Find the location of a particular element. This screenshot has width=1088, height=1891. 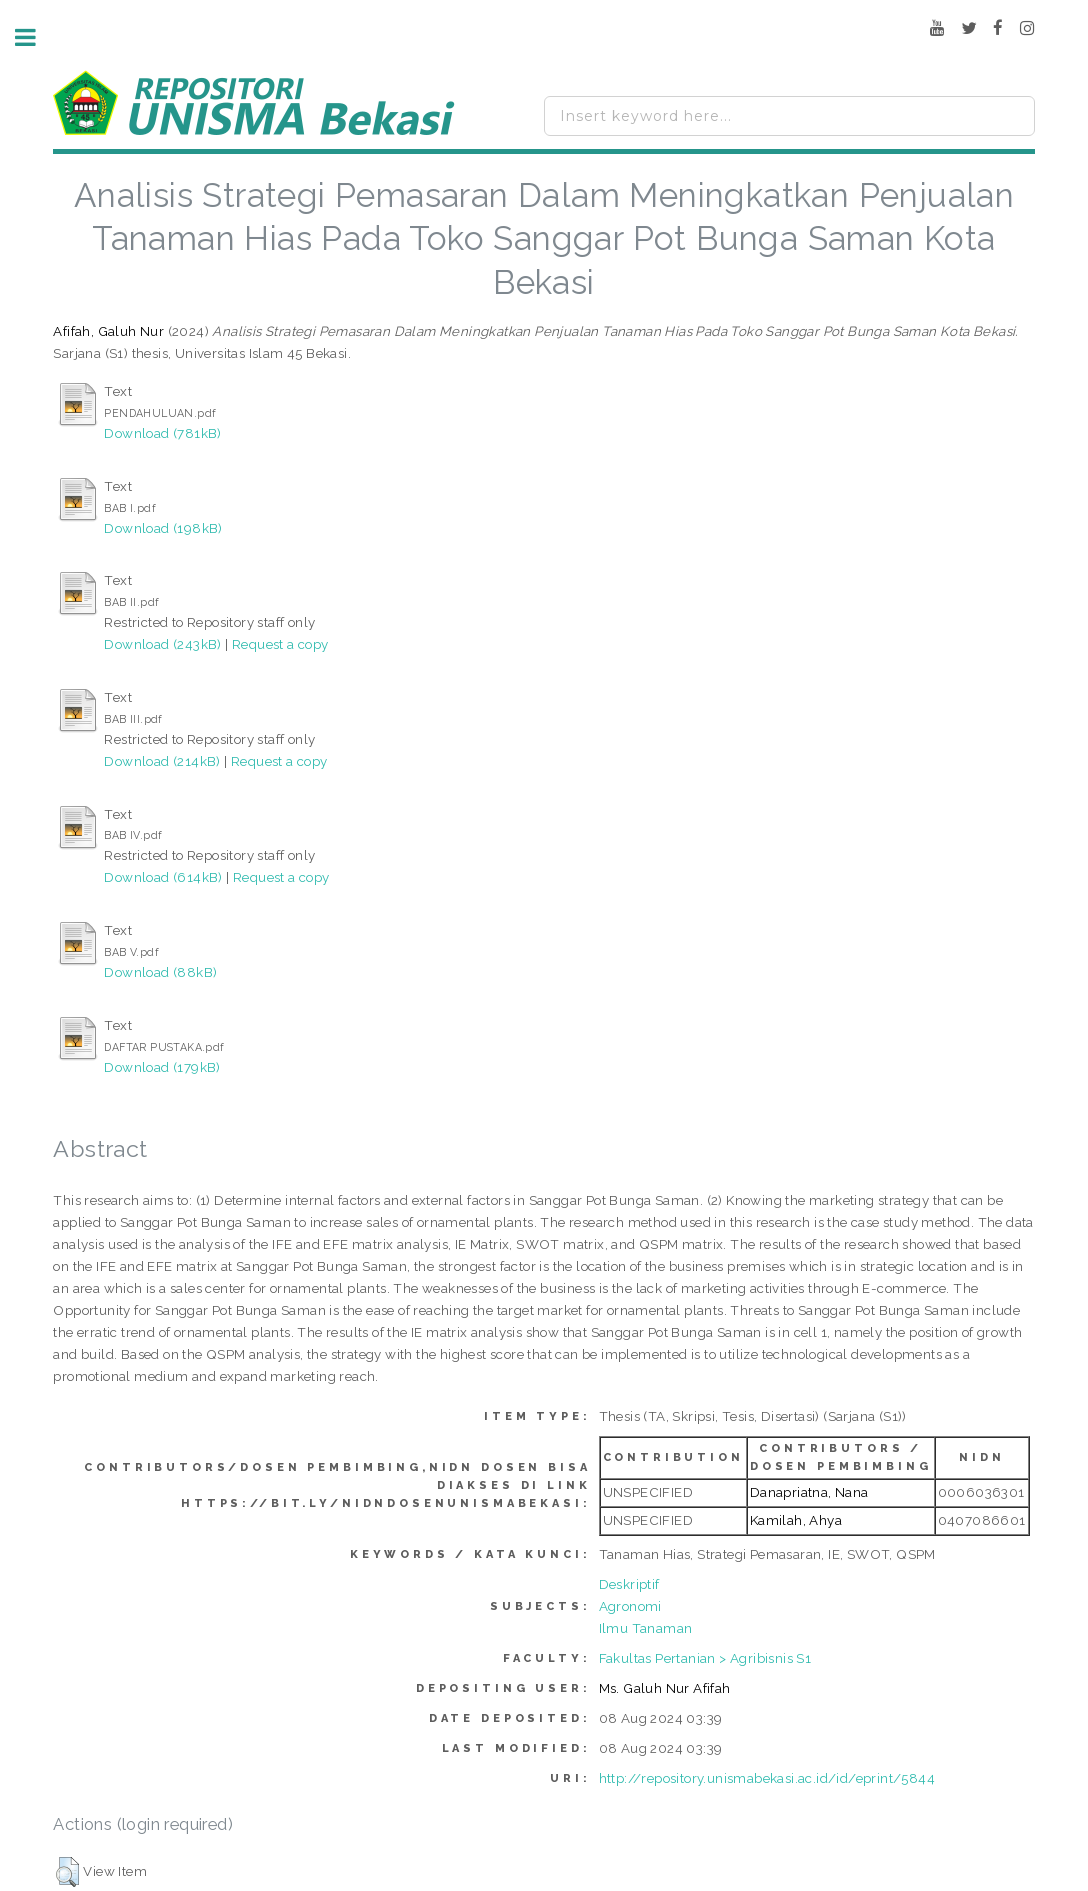

Deskriptif is located at coordinates (629, 1584).